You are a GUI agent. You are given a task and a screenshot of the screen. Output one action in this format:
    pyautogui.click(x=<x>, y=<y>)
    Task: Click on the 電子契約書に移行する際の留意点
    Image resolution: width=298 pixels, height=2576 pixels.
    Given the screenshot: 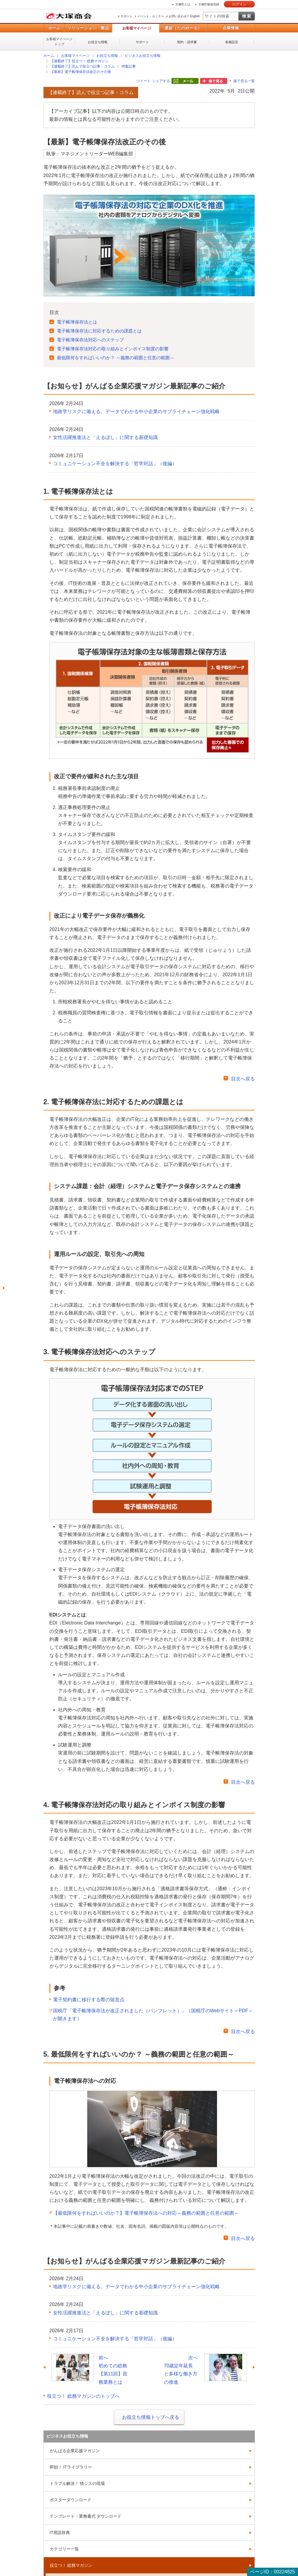 What is the action you would take?
    pyautogui.click(x=88, y=1999)
    